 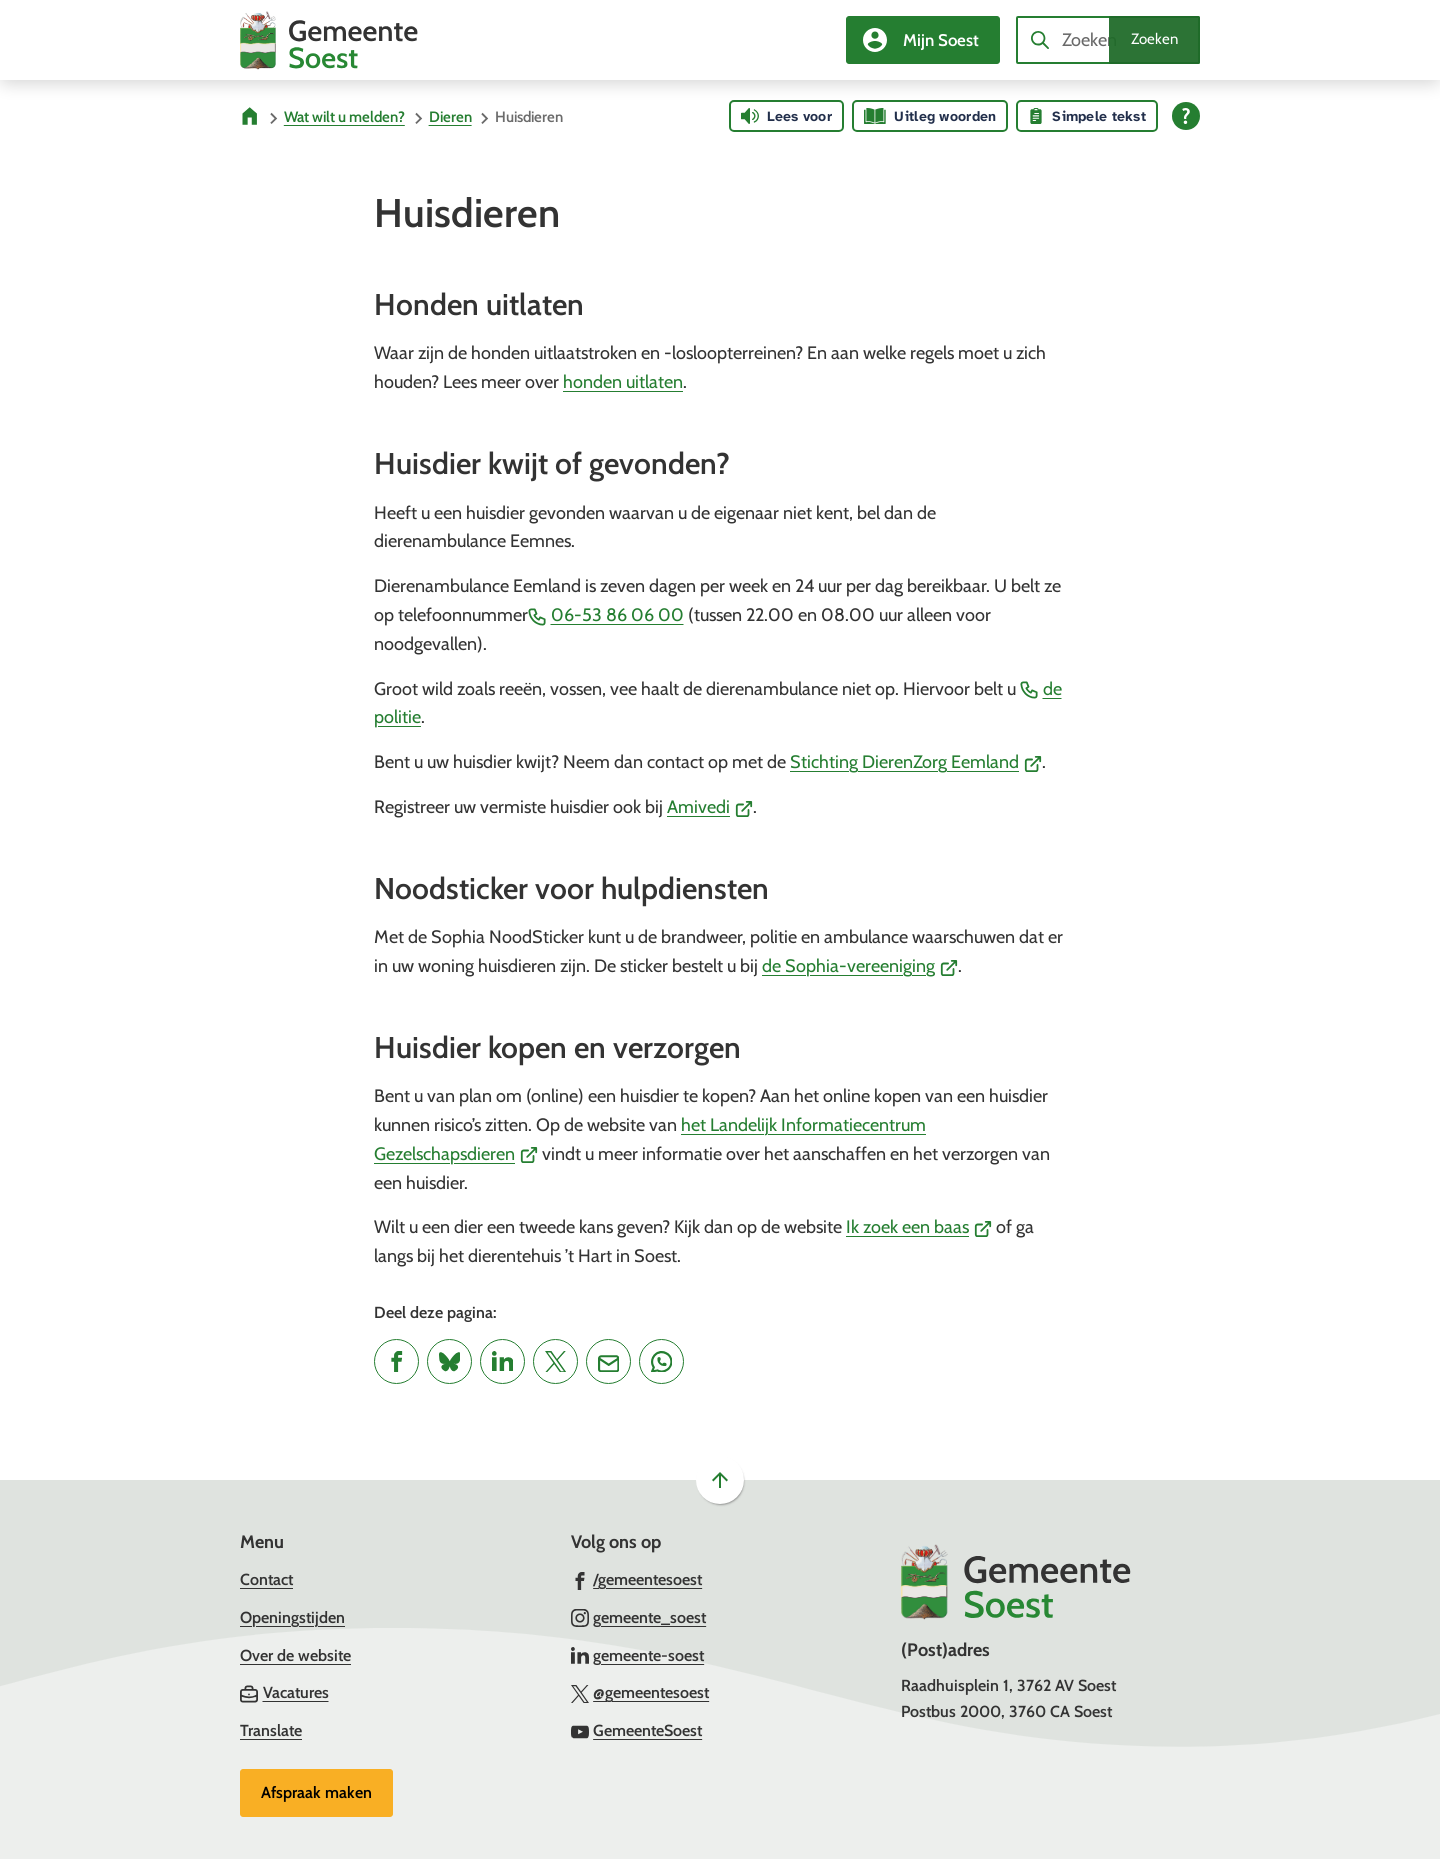 What do you see at coordinates (344, 117) in the screenshot?
I see `Wat wilt u melden?` at bounding box center [344, 117].